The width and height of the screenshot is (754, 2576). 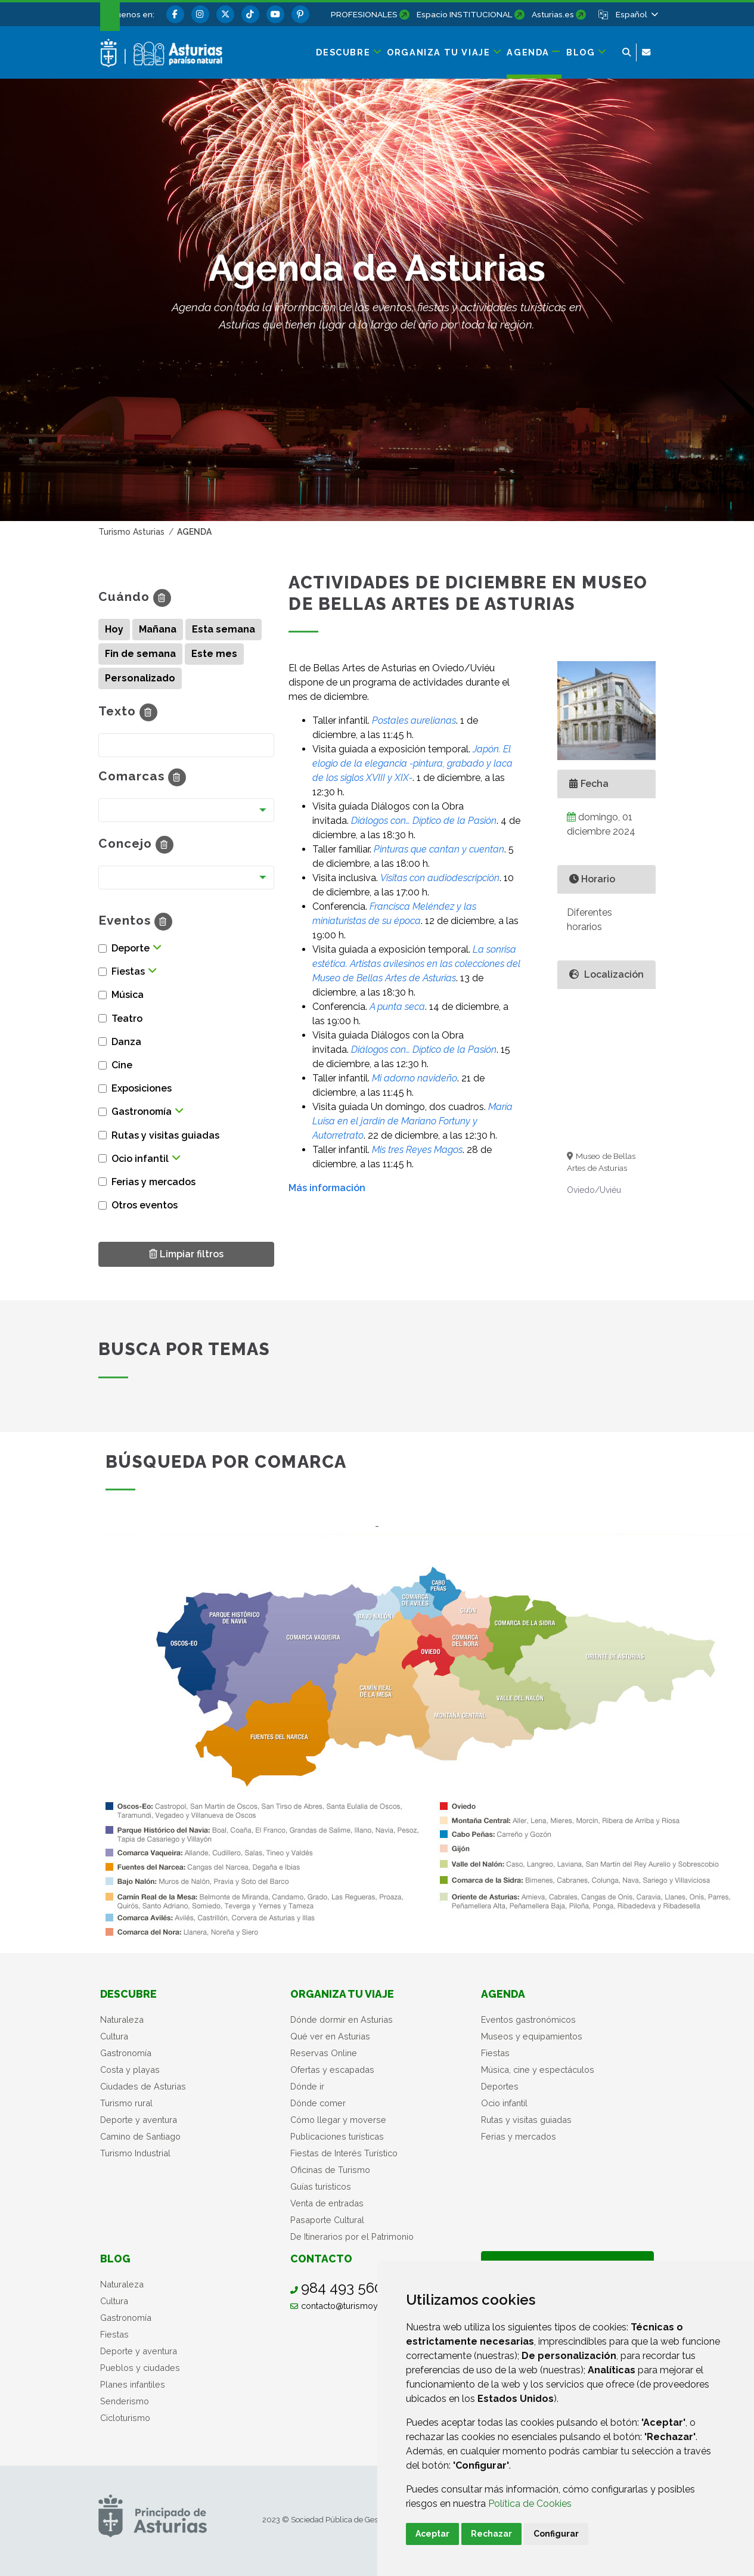 I want to click on Exposiciones [button], so click(x=141, y=1088).